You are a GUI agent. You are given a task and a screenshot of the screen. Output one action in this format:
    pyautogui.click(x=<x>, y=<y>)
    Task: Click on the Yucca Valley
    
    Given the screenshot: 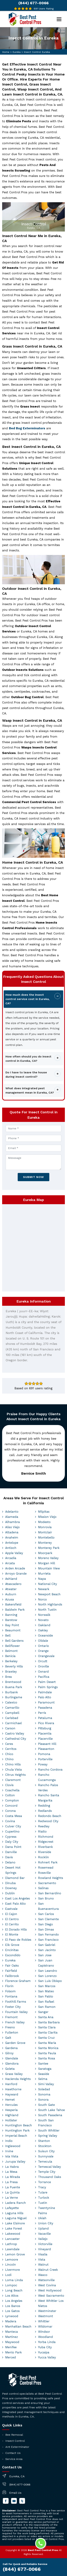 What is the action you would take?
    pyautogui.click(x=47, y=2357)
    